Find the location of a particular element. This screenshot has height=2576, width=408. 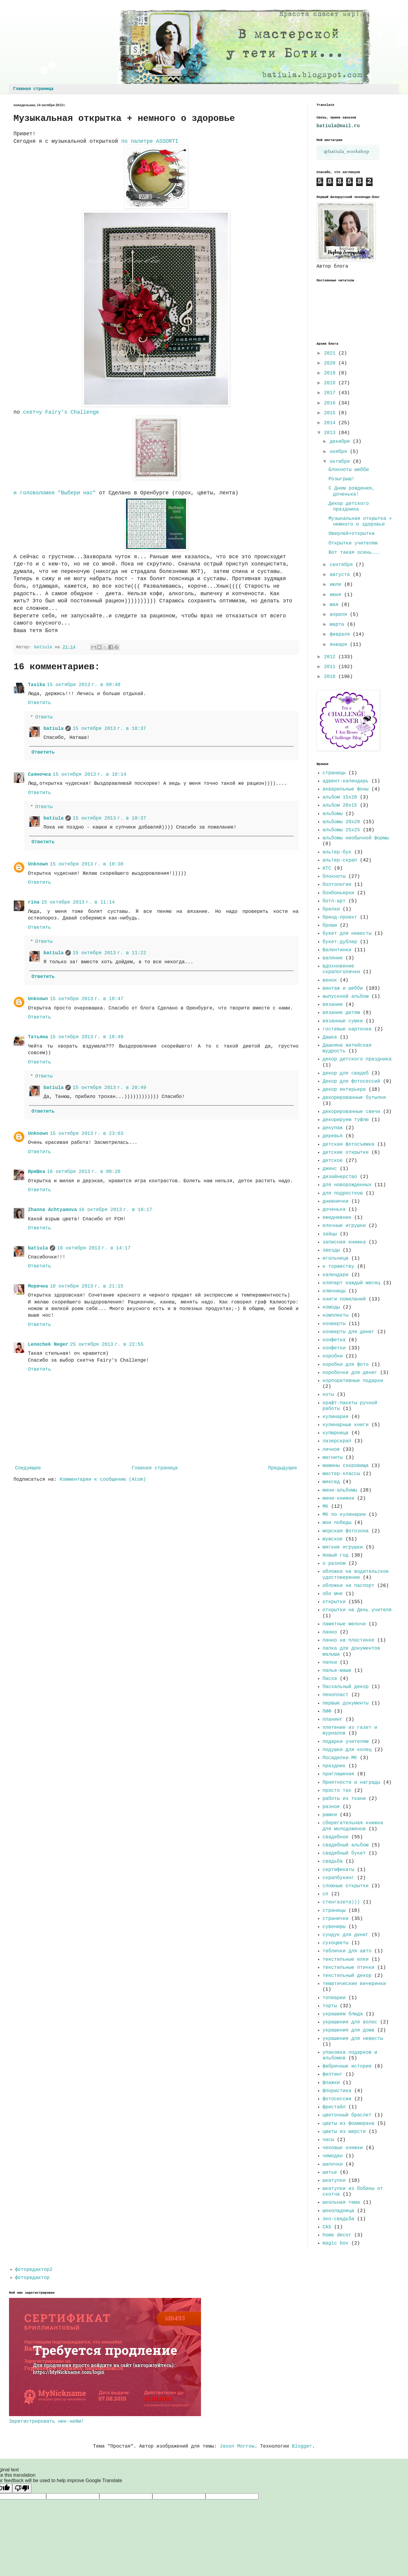

С Днем рождения, доченька! is located at coordinates (351, 491).